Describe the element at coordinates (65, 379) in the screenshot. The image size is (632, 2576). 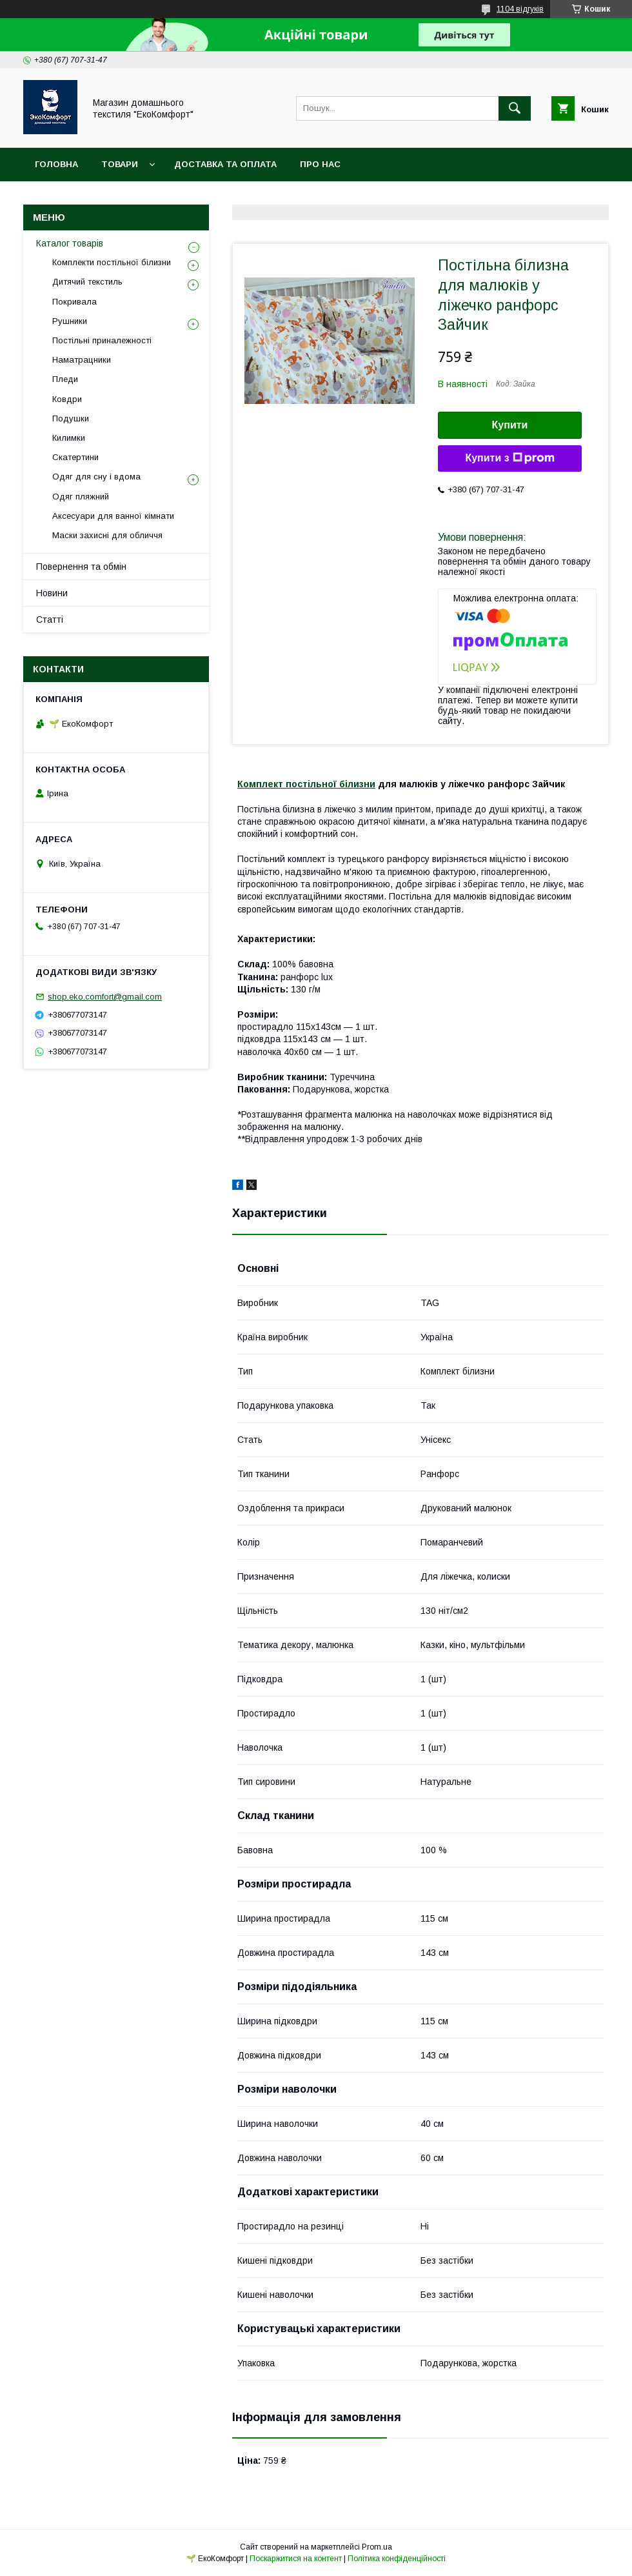
I see `Пледи` at that location.